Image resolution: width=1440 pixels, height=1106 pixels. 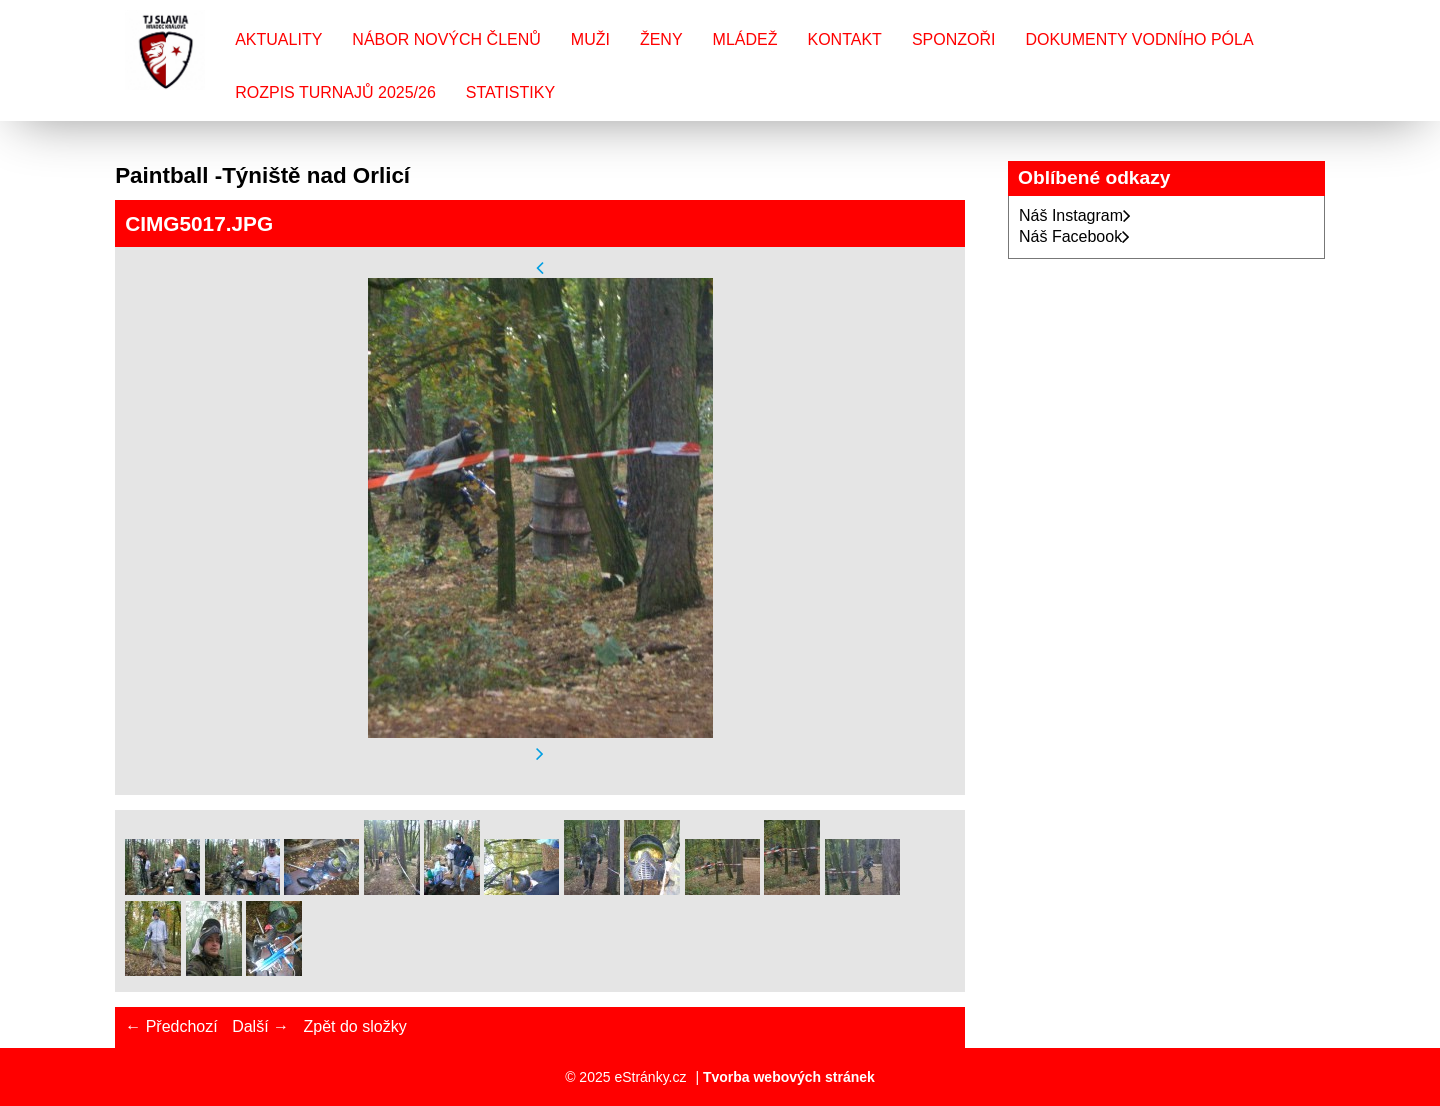 What do you see at coordinates (278, 39) in the screenshot?
I see `Aktuality` at bounding box center [278, 39].